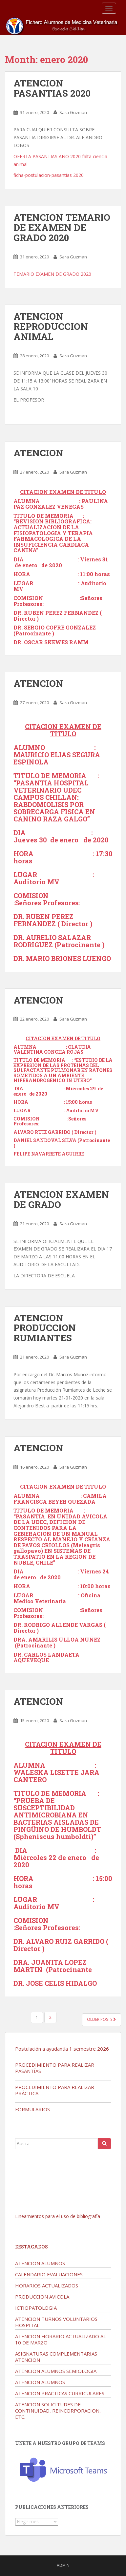 The height and width of the screenshot is (2576, 126). Describe the element at coordinates (40, 2263) in the screenshot. I see `ATENCION ALUMNOS` at that location.